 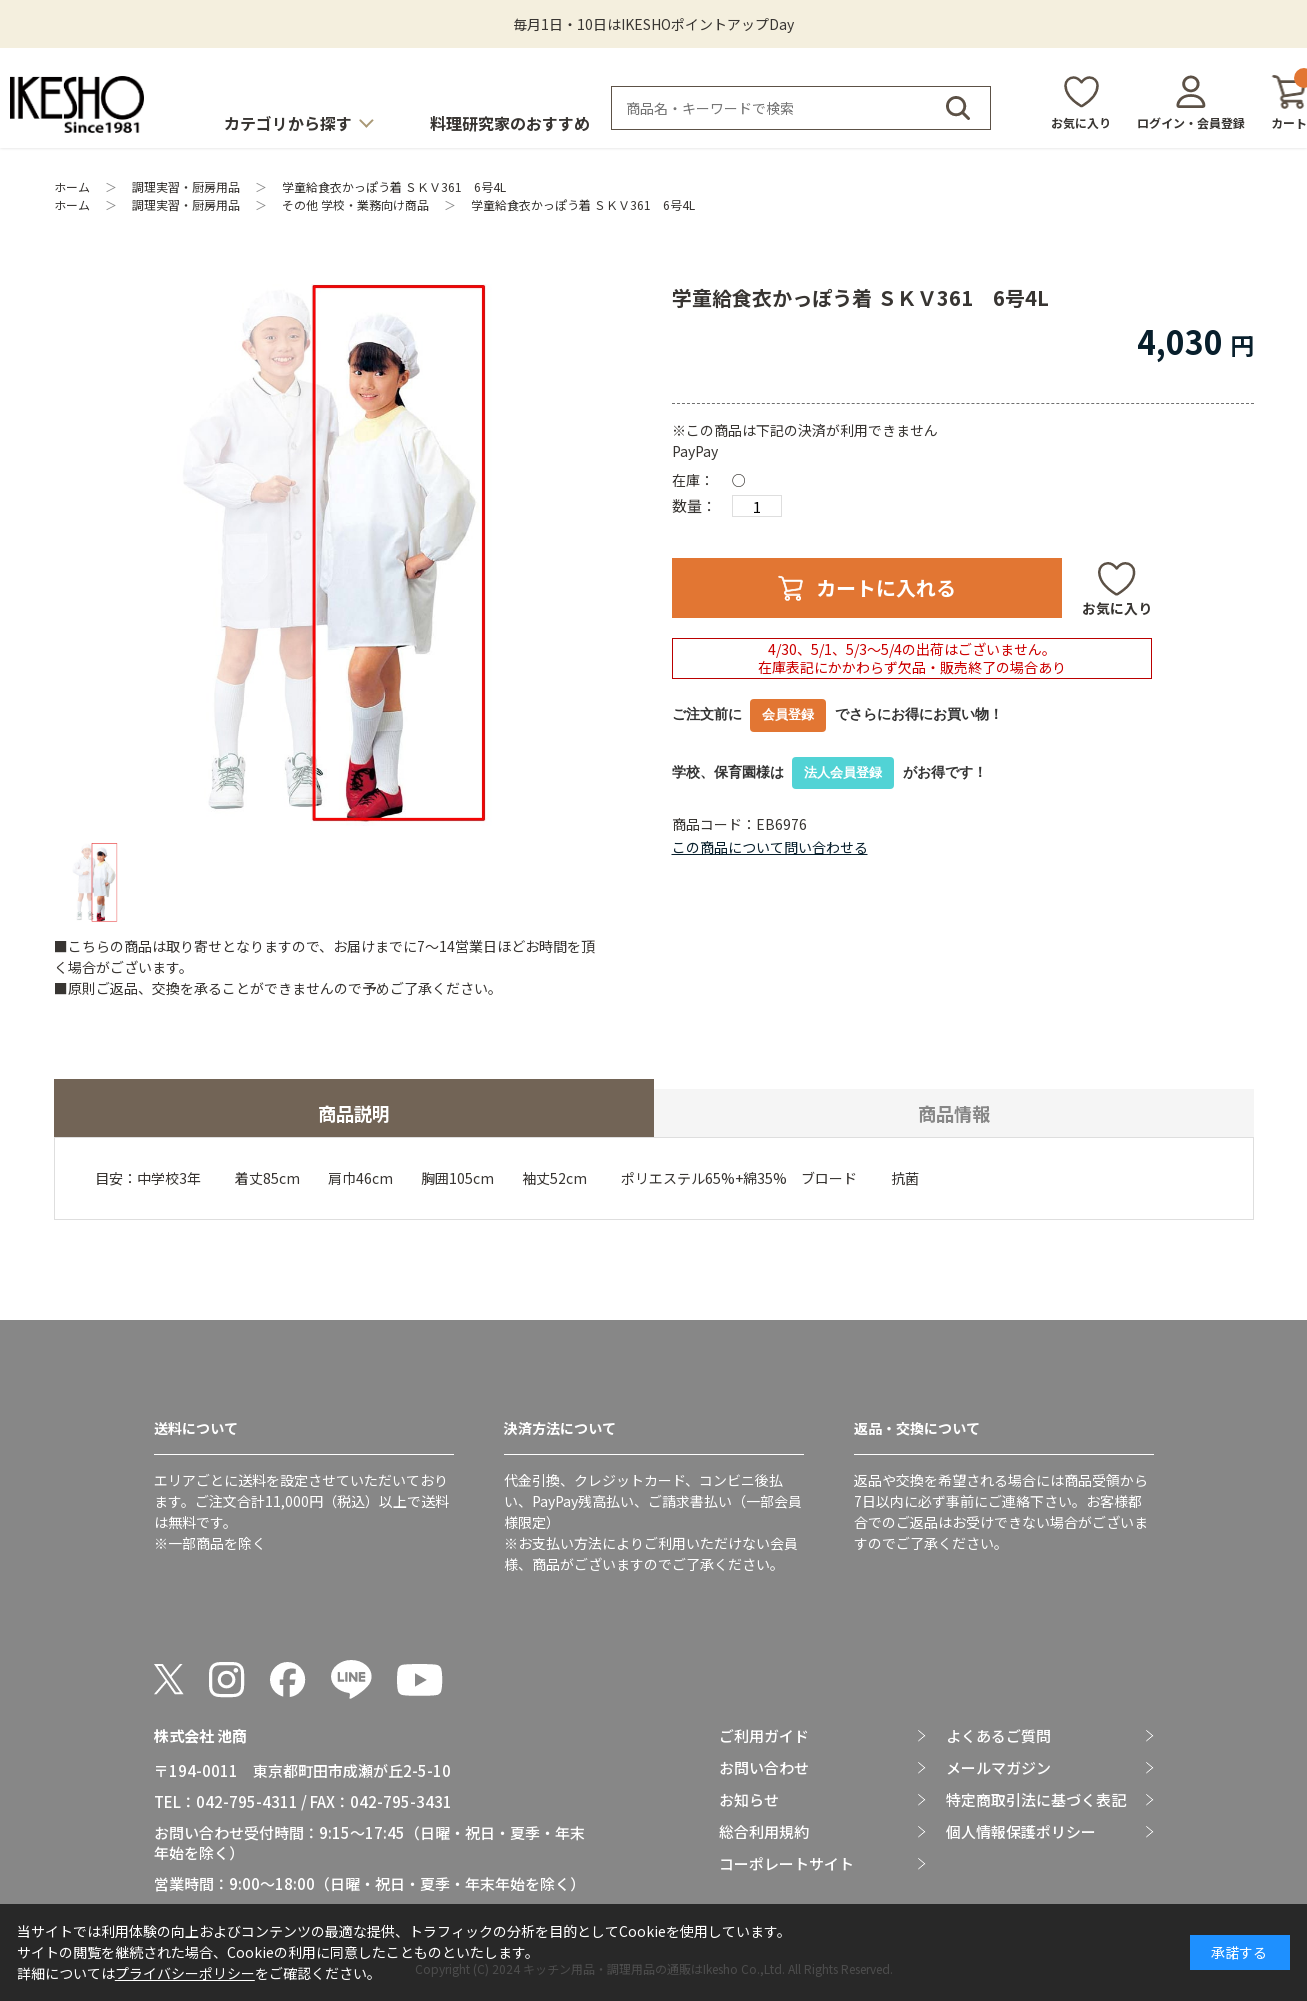 I want to click on プライバシーポリシー, so click(x=185, y=1973).